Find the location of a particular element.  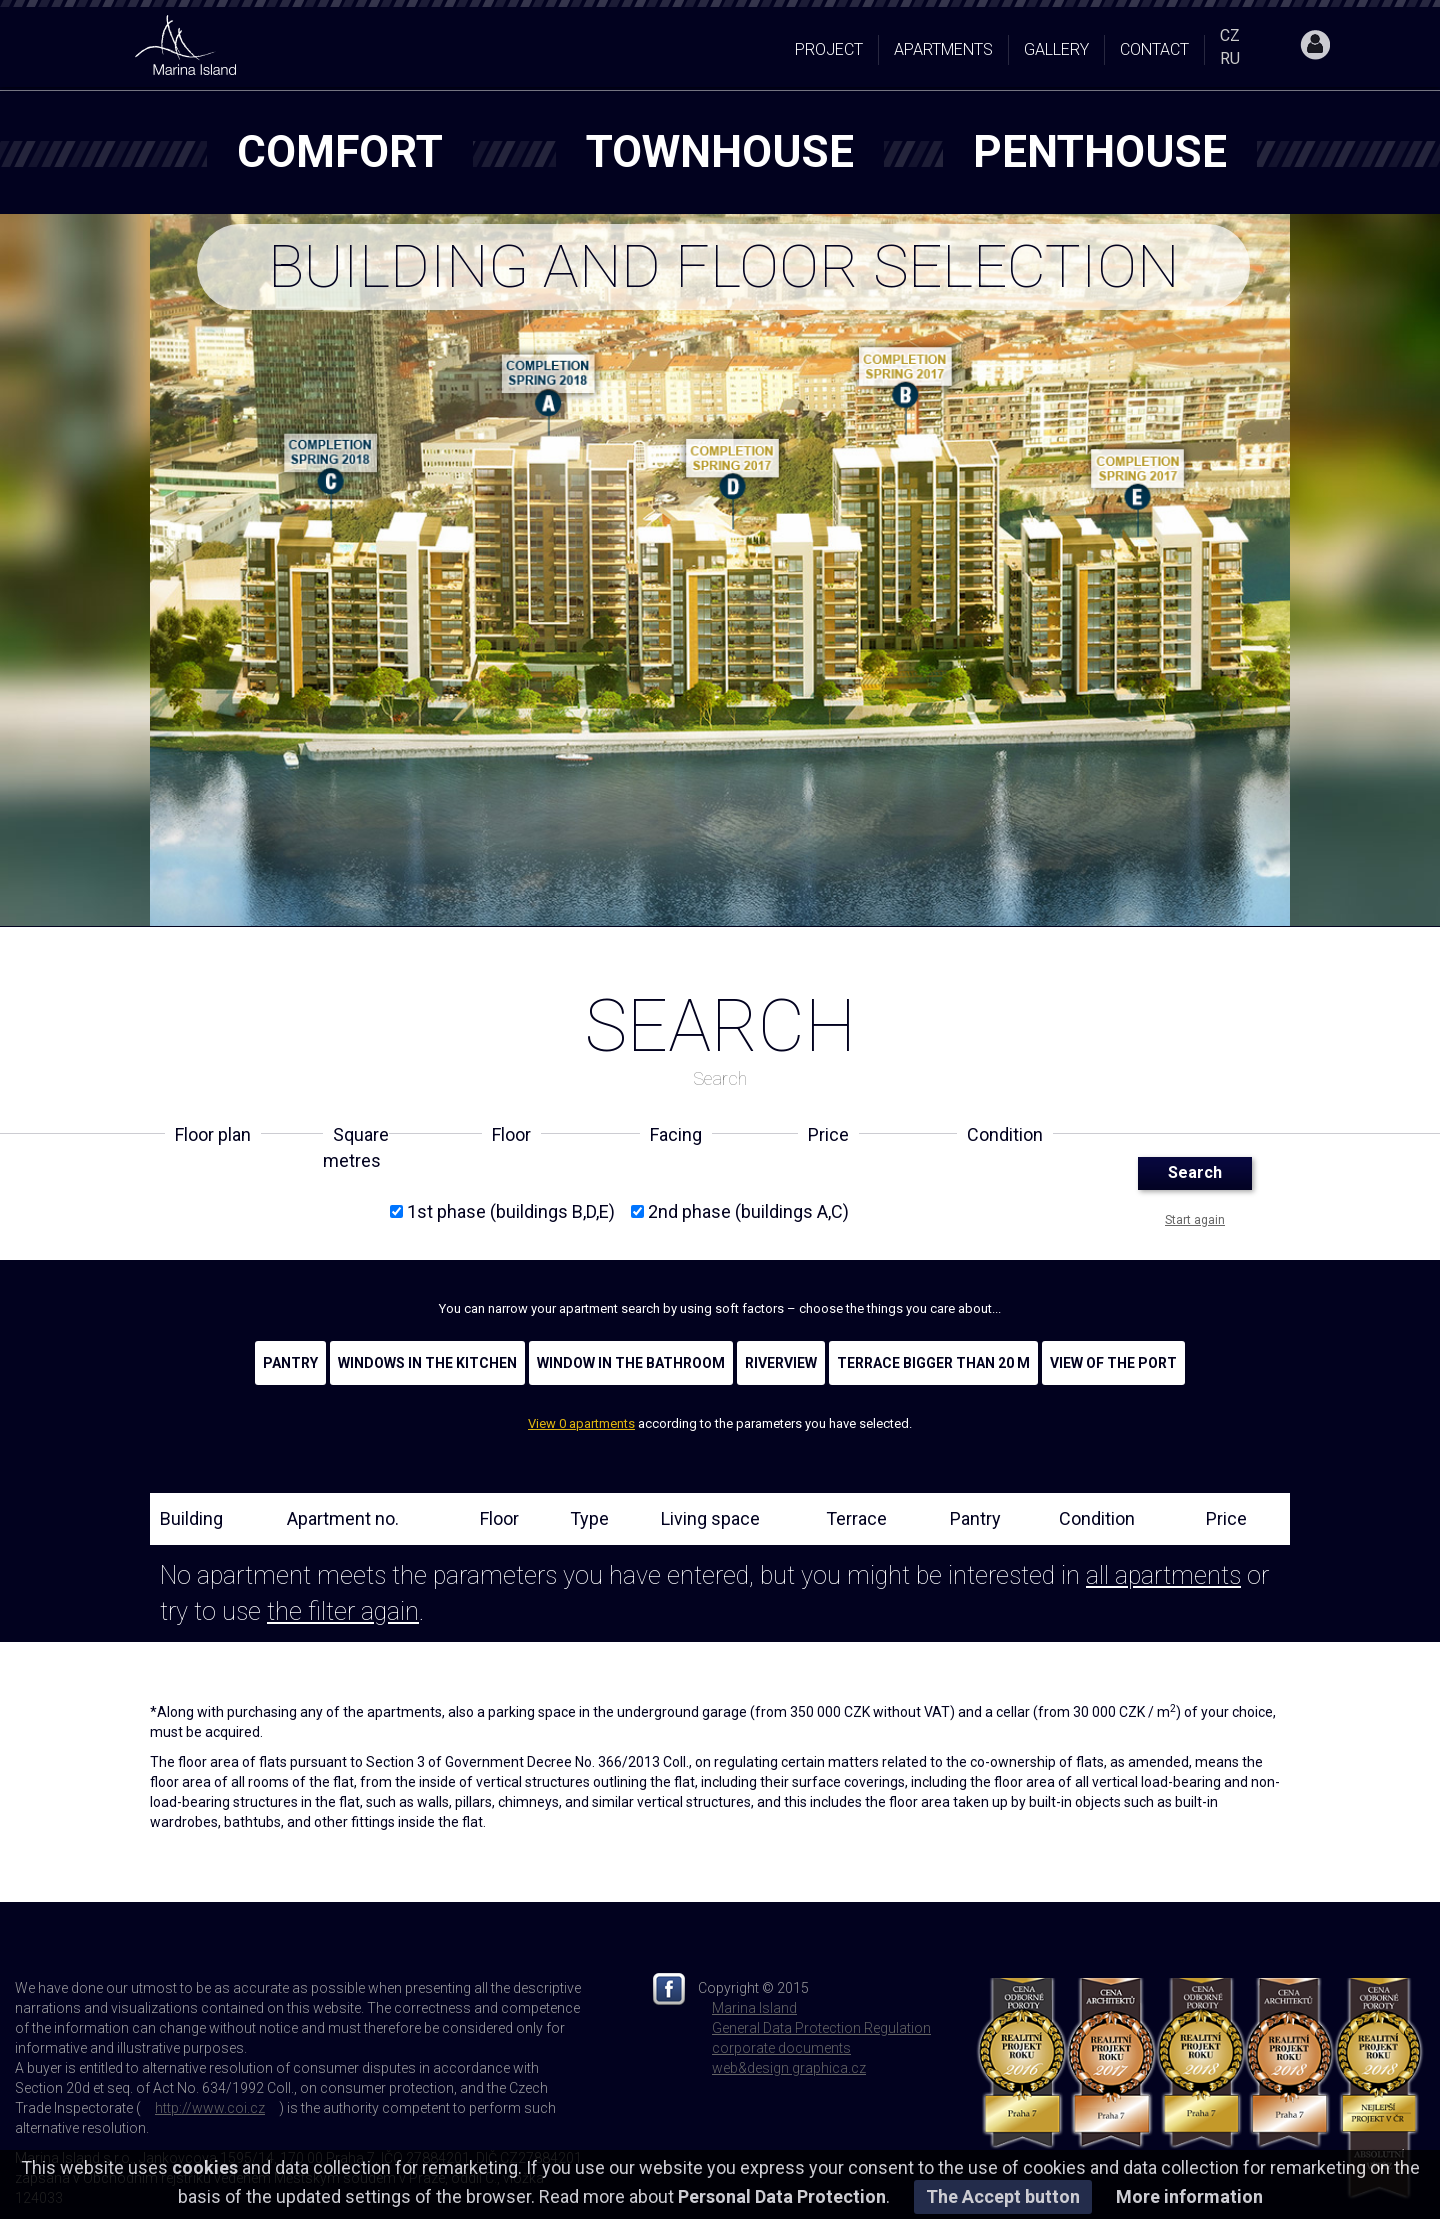

Type is located at coordinates (589, 1518).